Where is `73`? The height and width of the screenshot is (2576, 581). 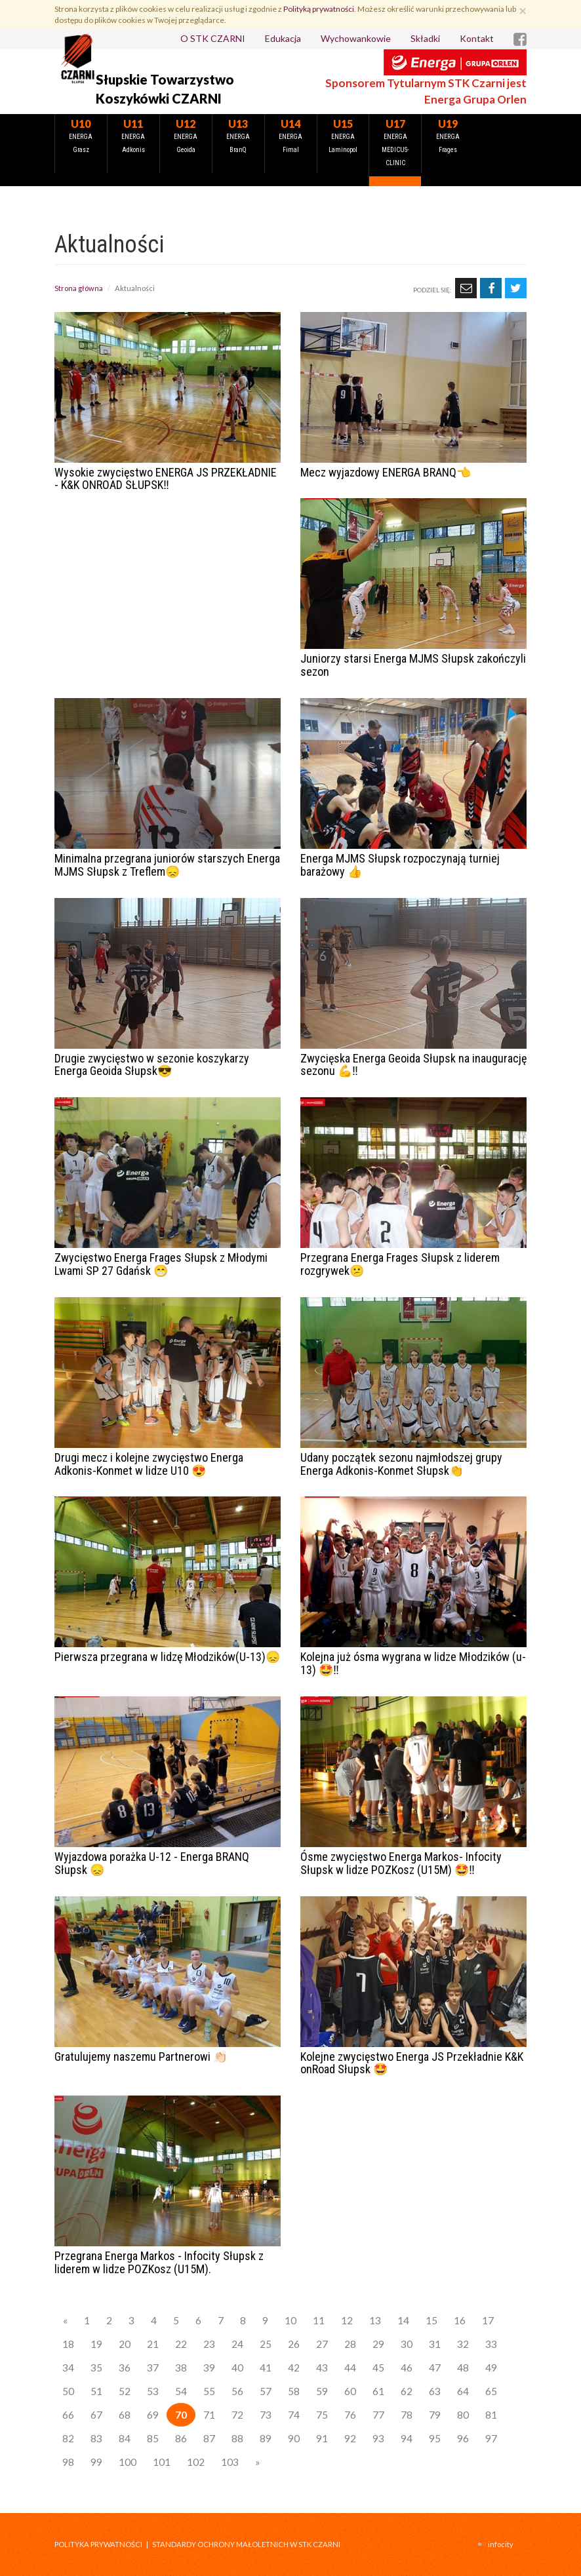
73 is located at coordinates (265, 2415).